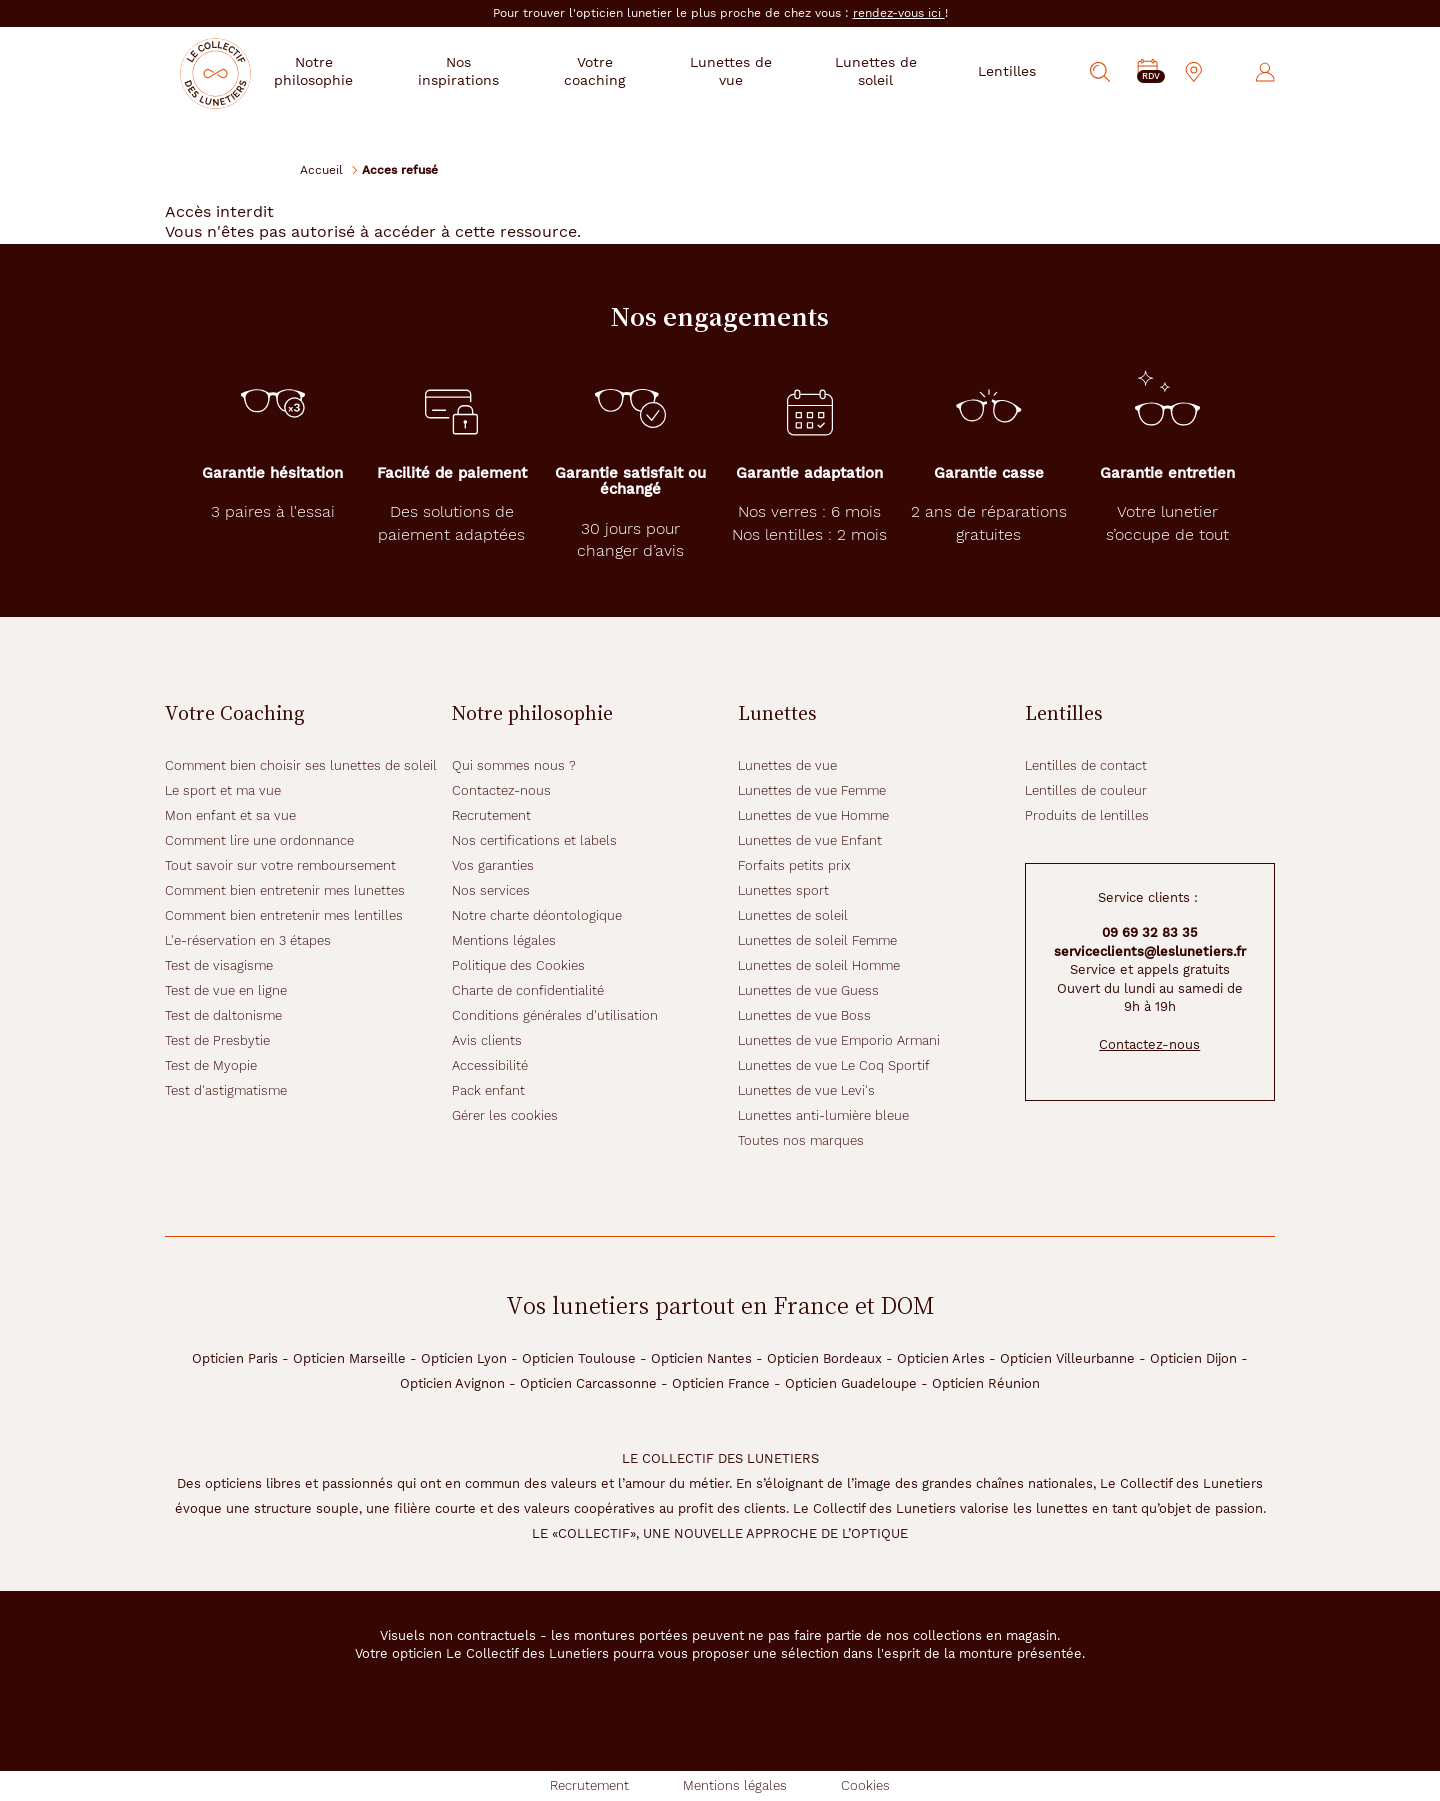 The width and height of the screenshot is (1440, 1801). Describe the element at coordinates (284, 915) in the screenshot. I see `Comment bien entretenir mes lentilles` at that location.